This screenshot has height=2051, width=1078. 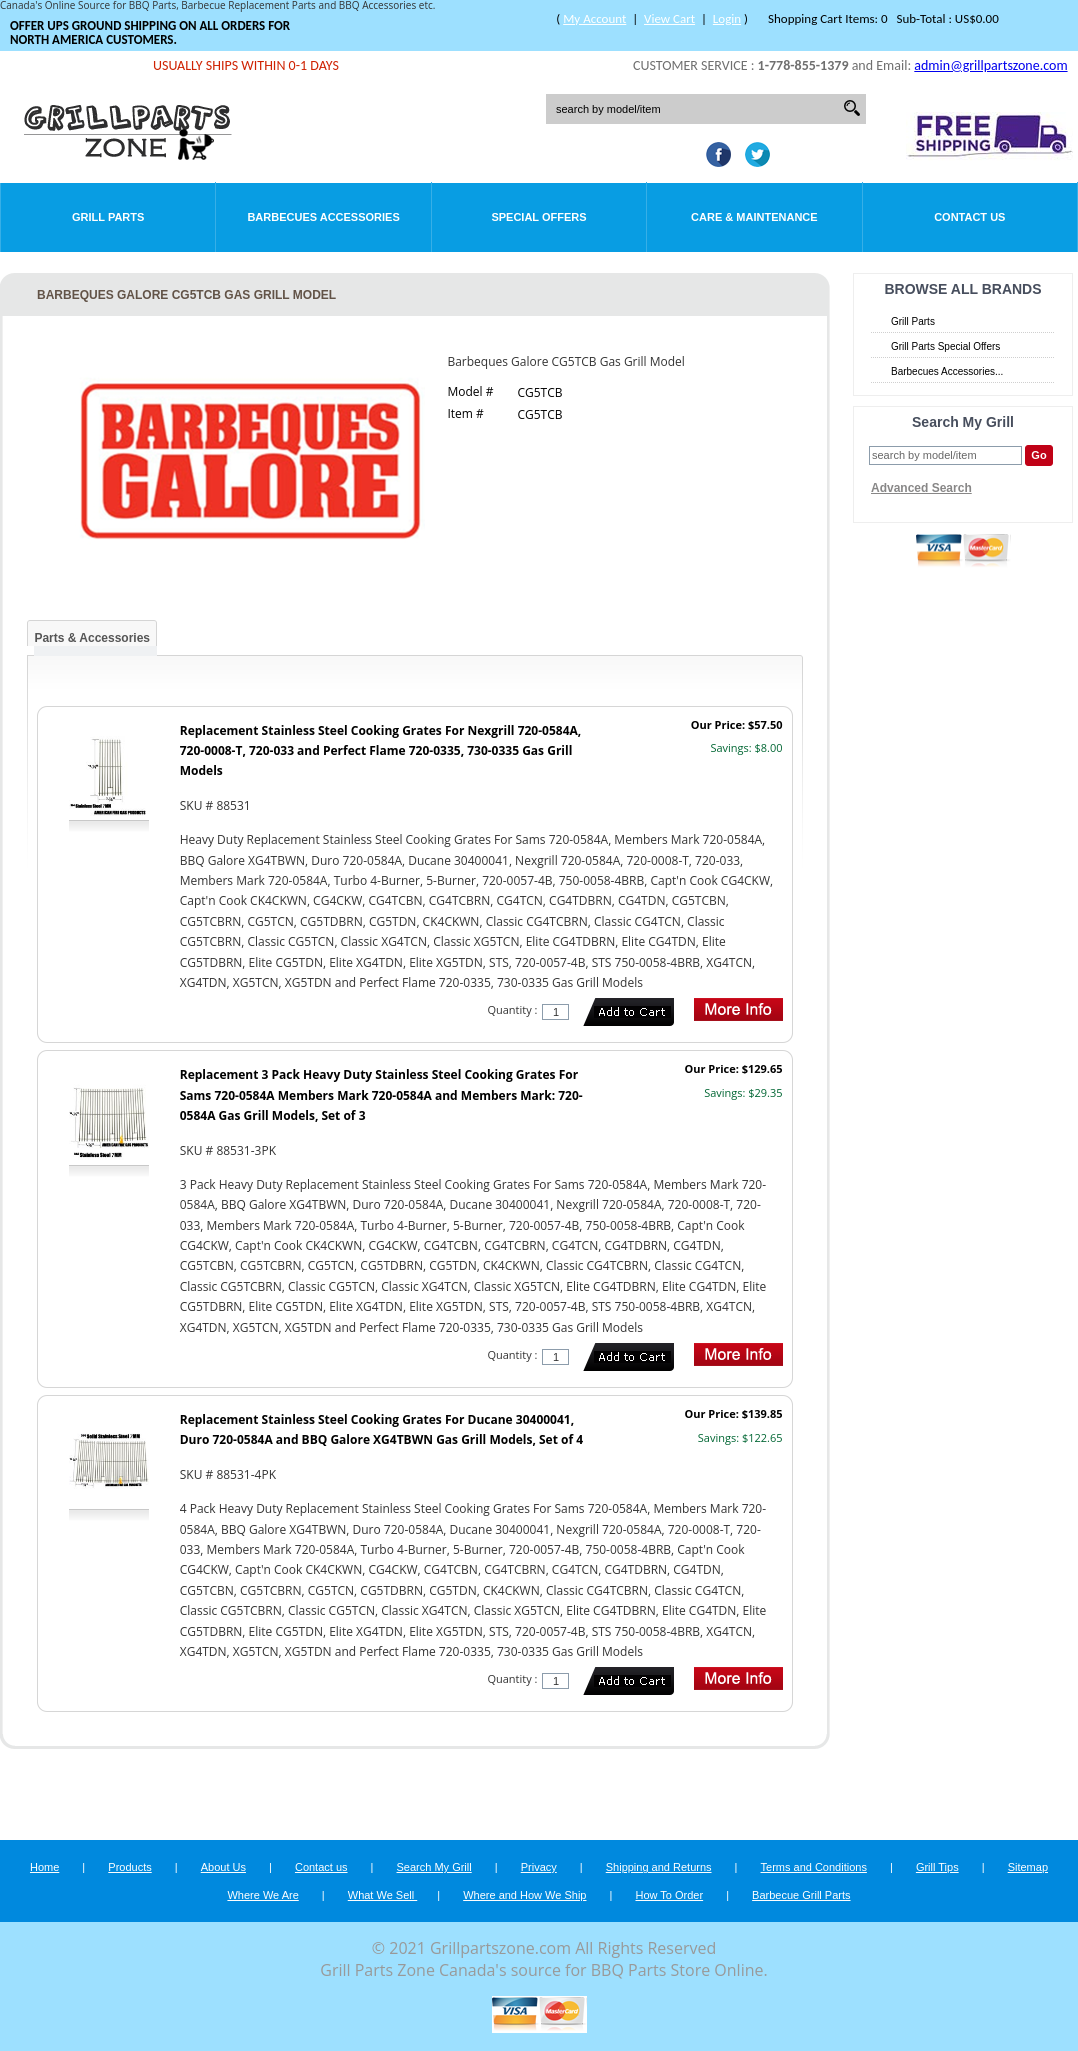 What do you see at coordinates (990, 65) in the screenshot?
I see `admin@grillpartszone.com` at bounding box center [990, 65].